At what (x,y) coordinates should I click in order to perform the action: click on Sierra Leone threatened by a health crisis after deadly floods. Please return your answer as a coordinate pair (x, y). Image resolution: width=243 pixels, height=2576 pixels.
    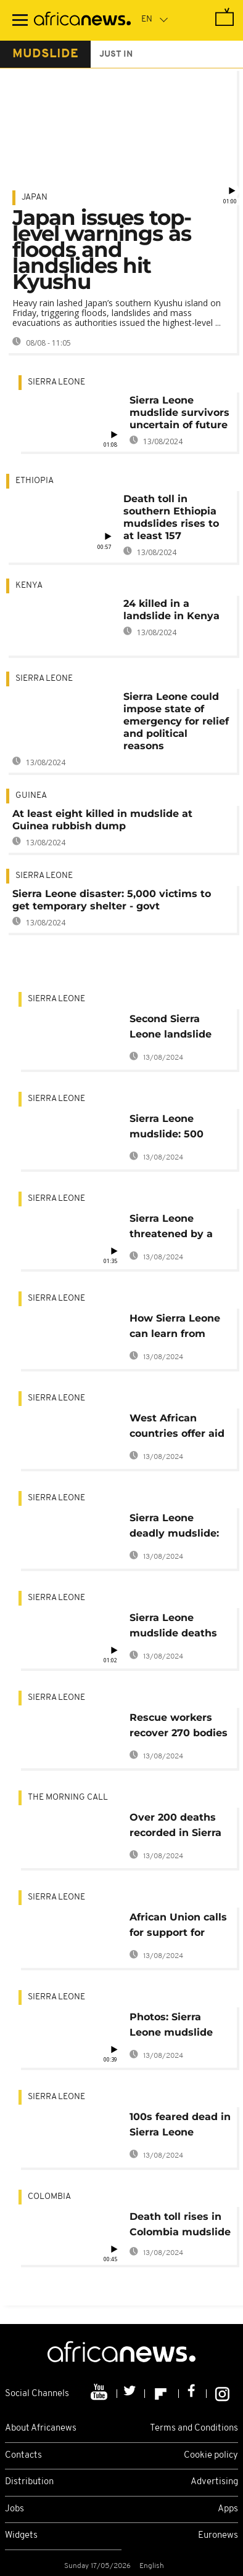
    Looking at the image, I should click on (175, 1228).